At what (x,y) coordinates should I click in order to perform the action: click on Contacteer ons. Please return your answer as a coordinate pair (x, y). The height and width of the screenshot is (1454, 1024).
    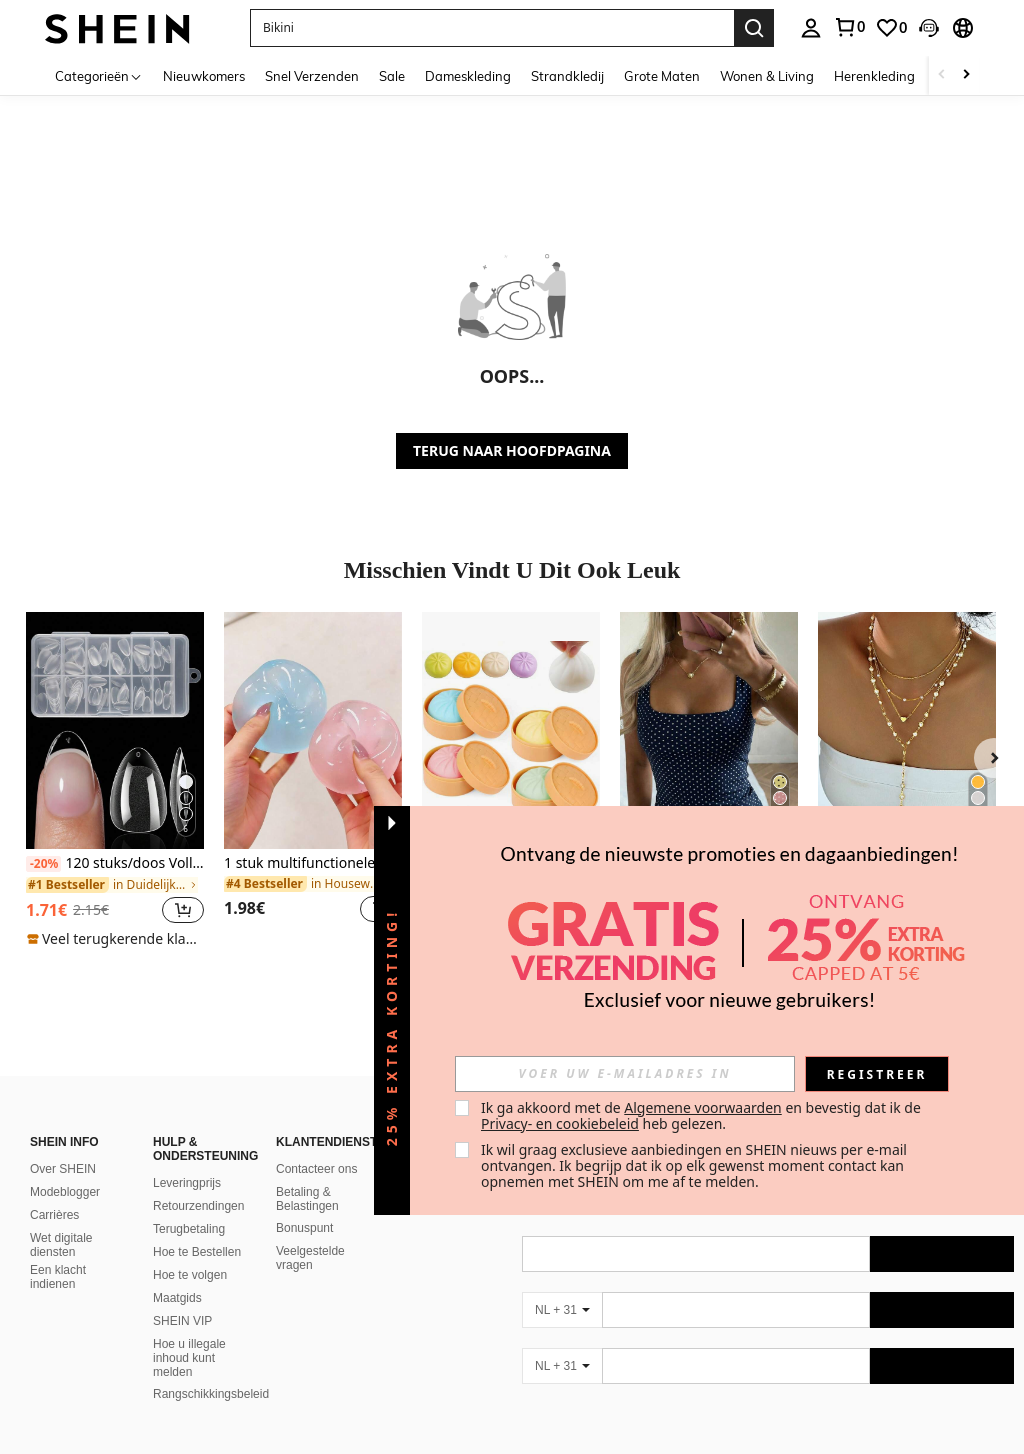
    Looking at the image, I should click on (316, 1169).